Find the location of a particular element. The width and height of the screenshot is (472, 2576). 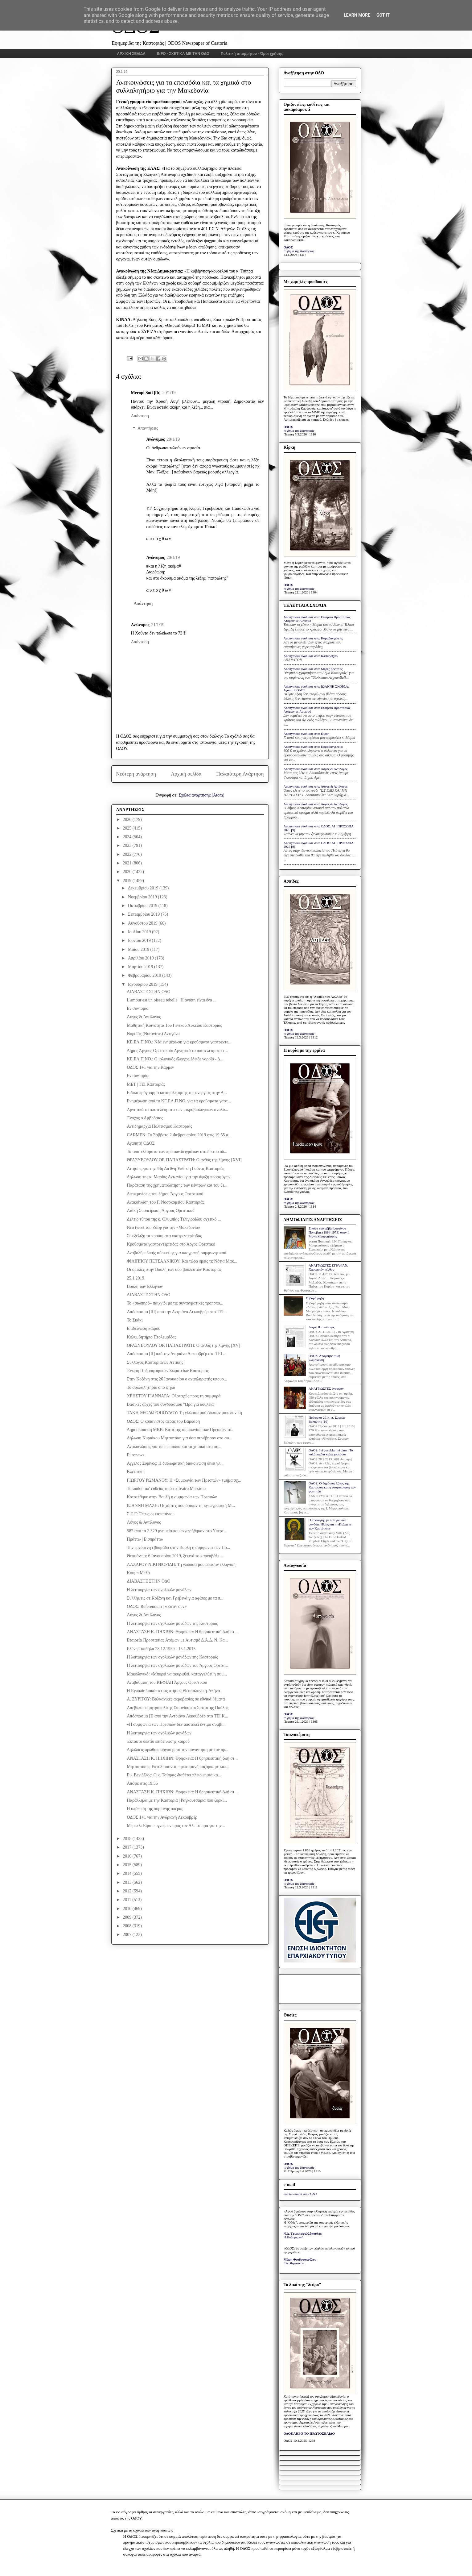

Anonymous σχολίασε στο: Μέρες βεντέτας is located at coordinates (313, 669).